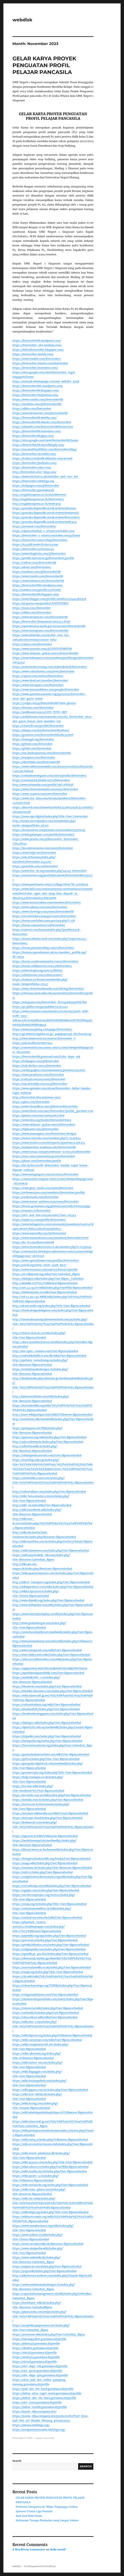 Image resolution: width=124 pixels, height=2576 pixels. I want to click on https://www.drupal.org/user/3788683/, so click(37, 970).